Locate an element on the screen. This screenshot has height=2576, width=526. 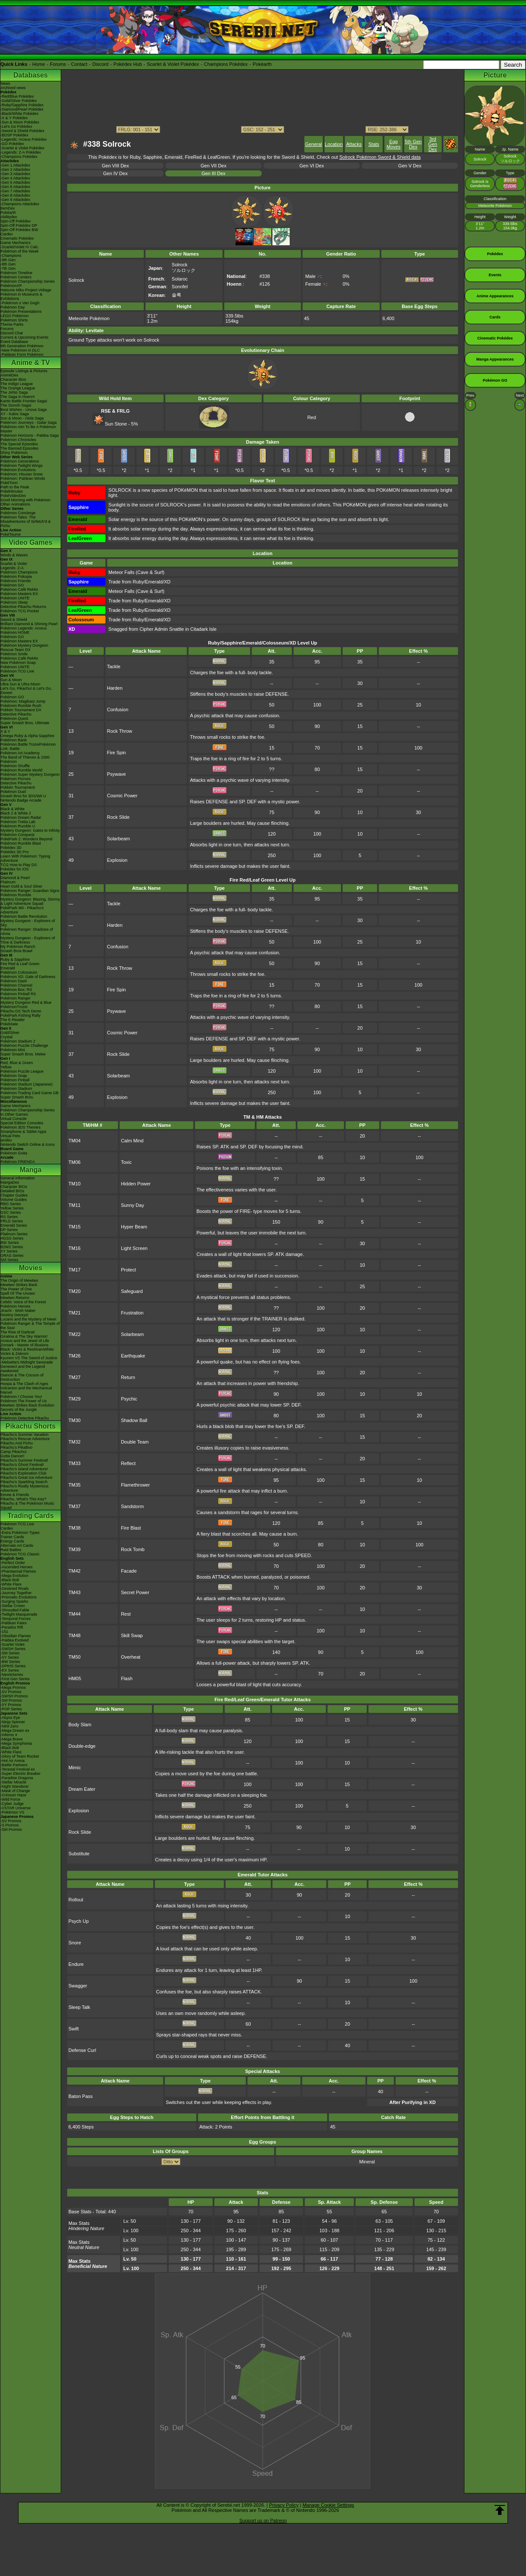
General is located at coordinates (313, 144).